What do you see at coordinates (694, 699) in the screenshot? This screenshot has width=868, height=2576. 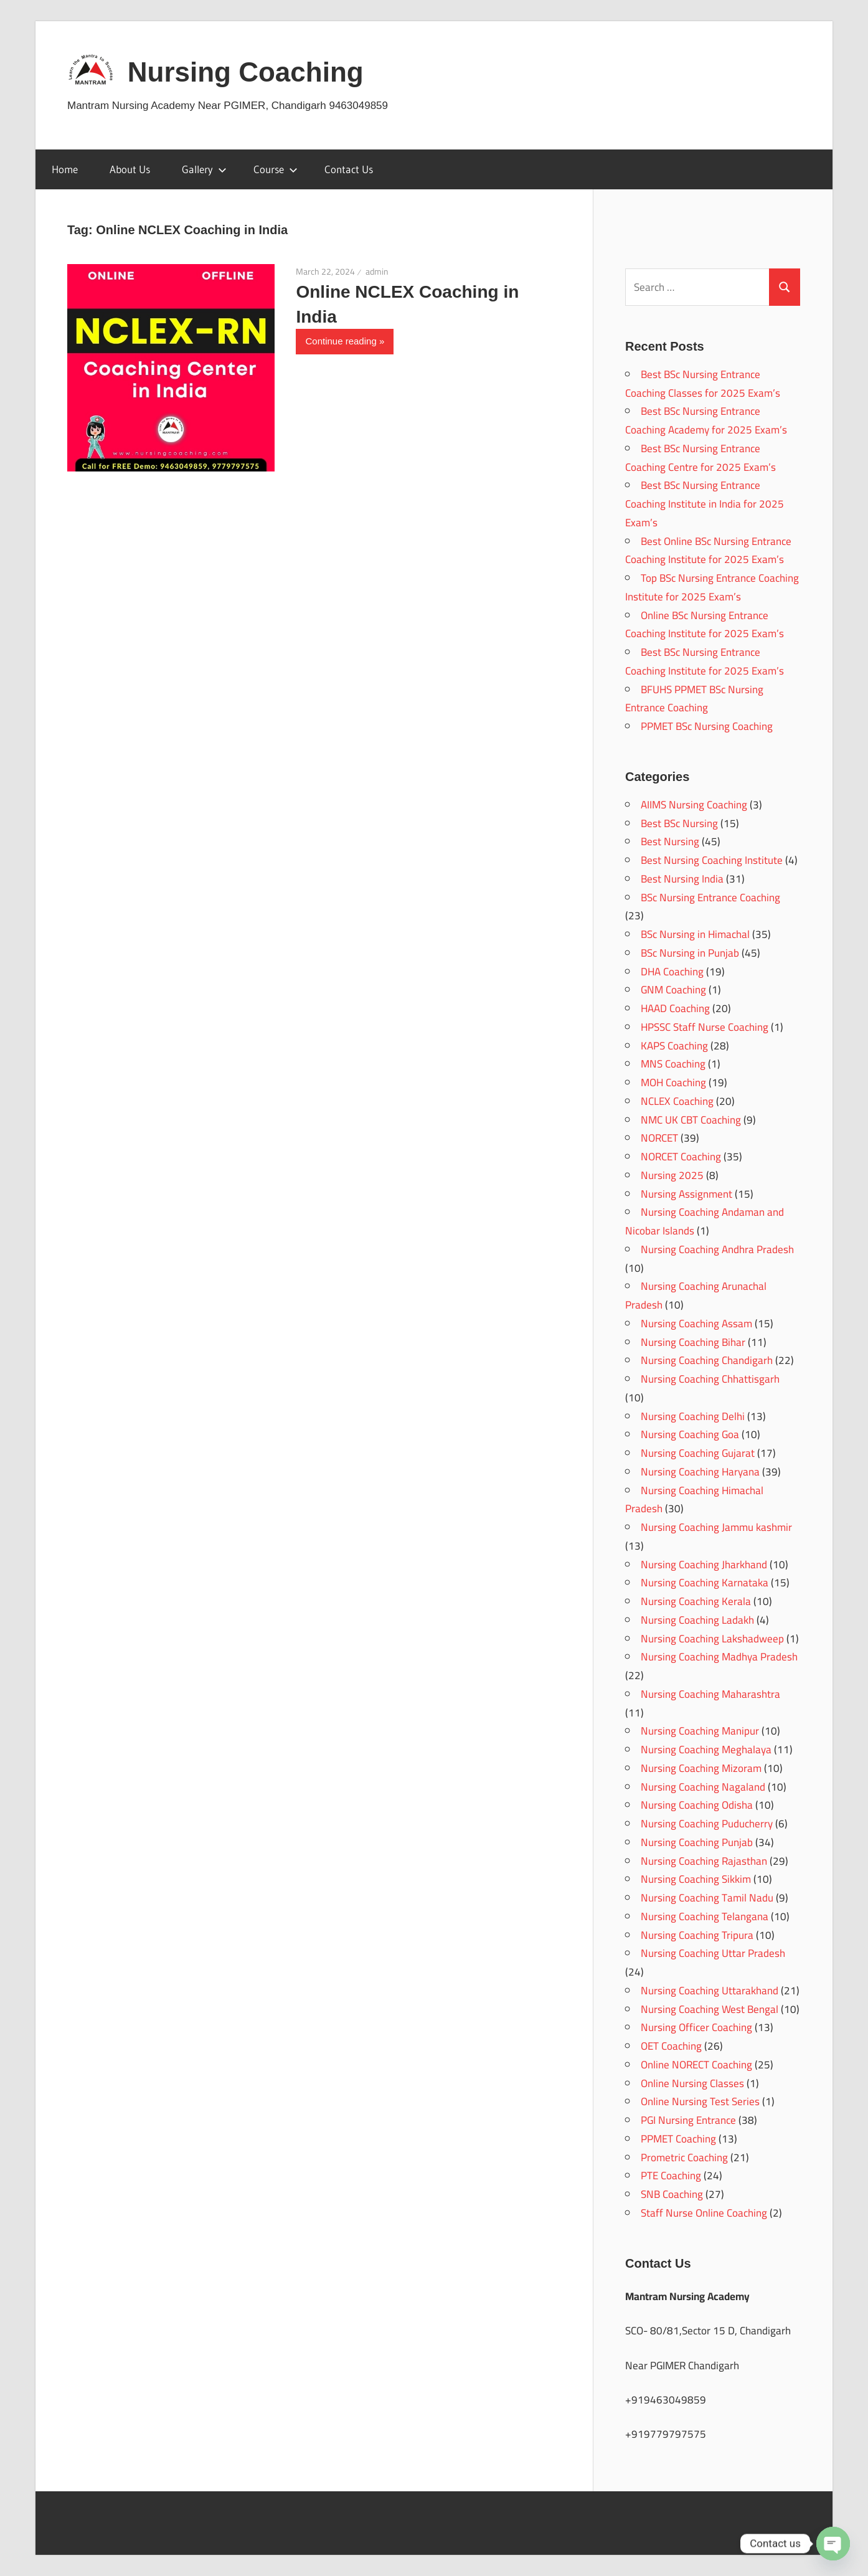 I see `BFUHS PPMET BSc Nursing Entrance Coaching` at bounding box center [694, 699].